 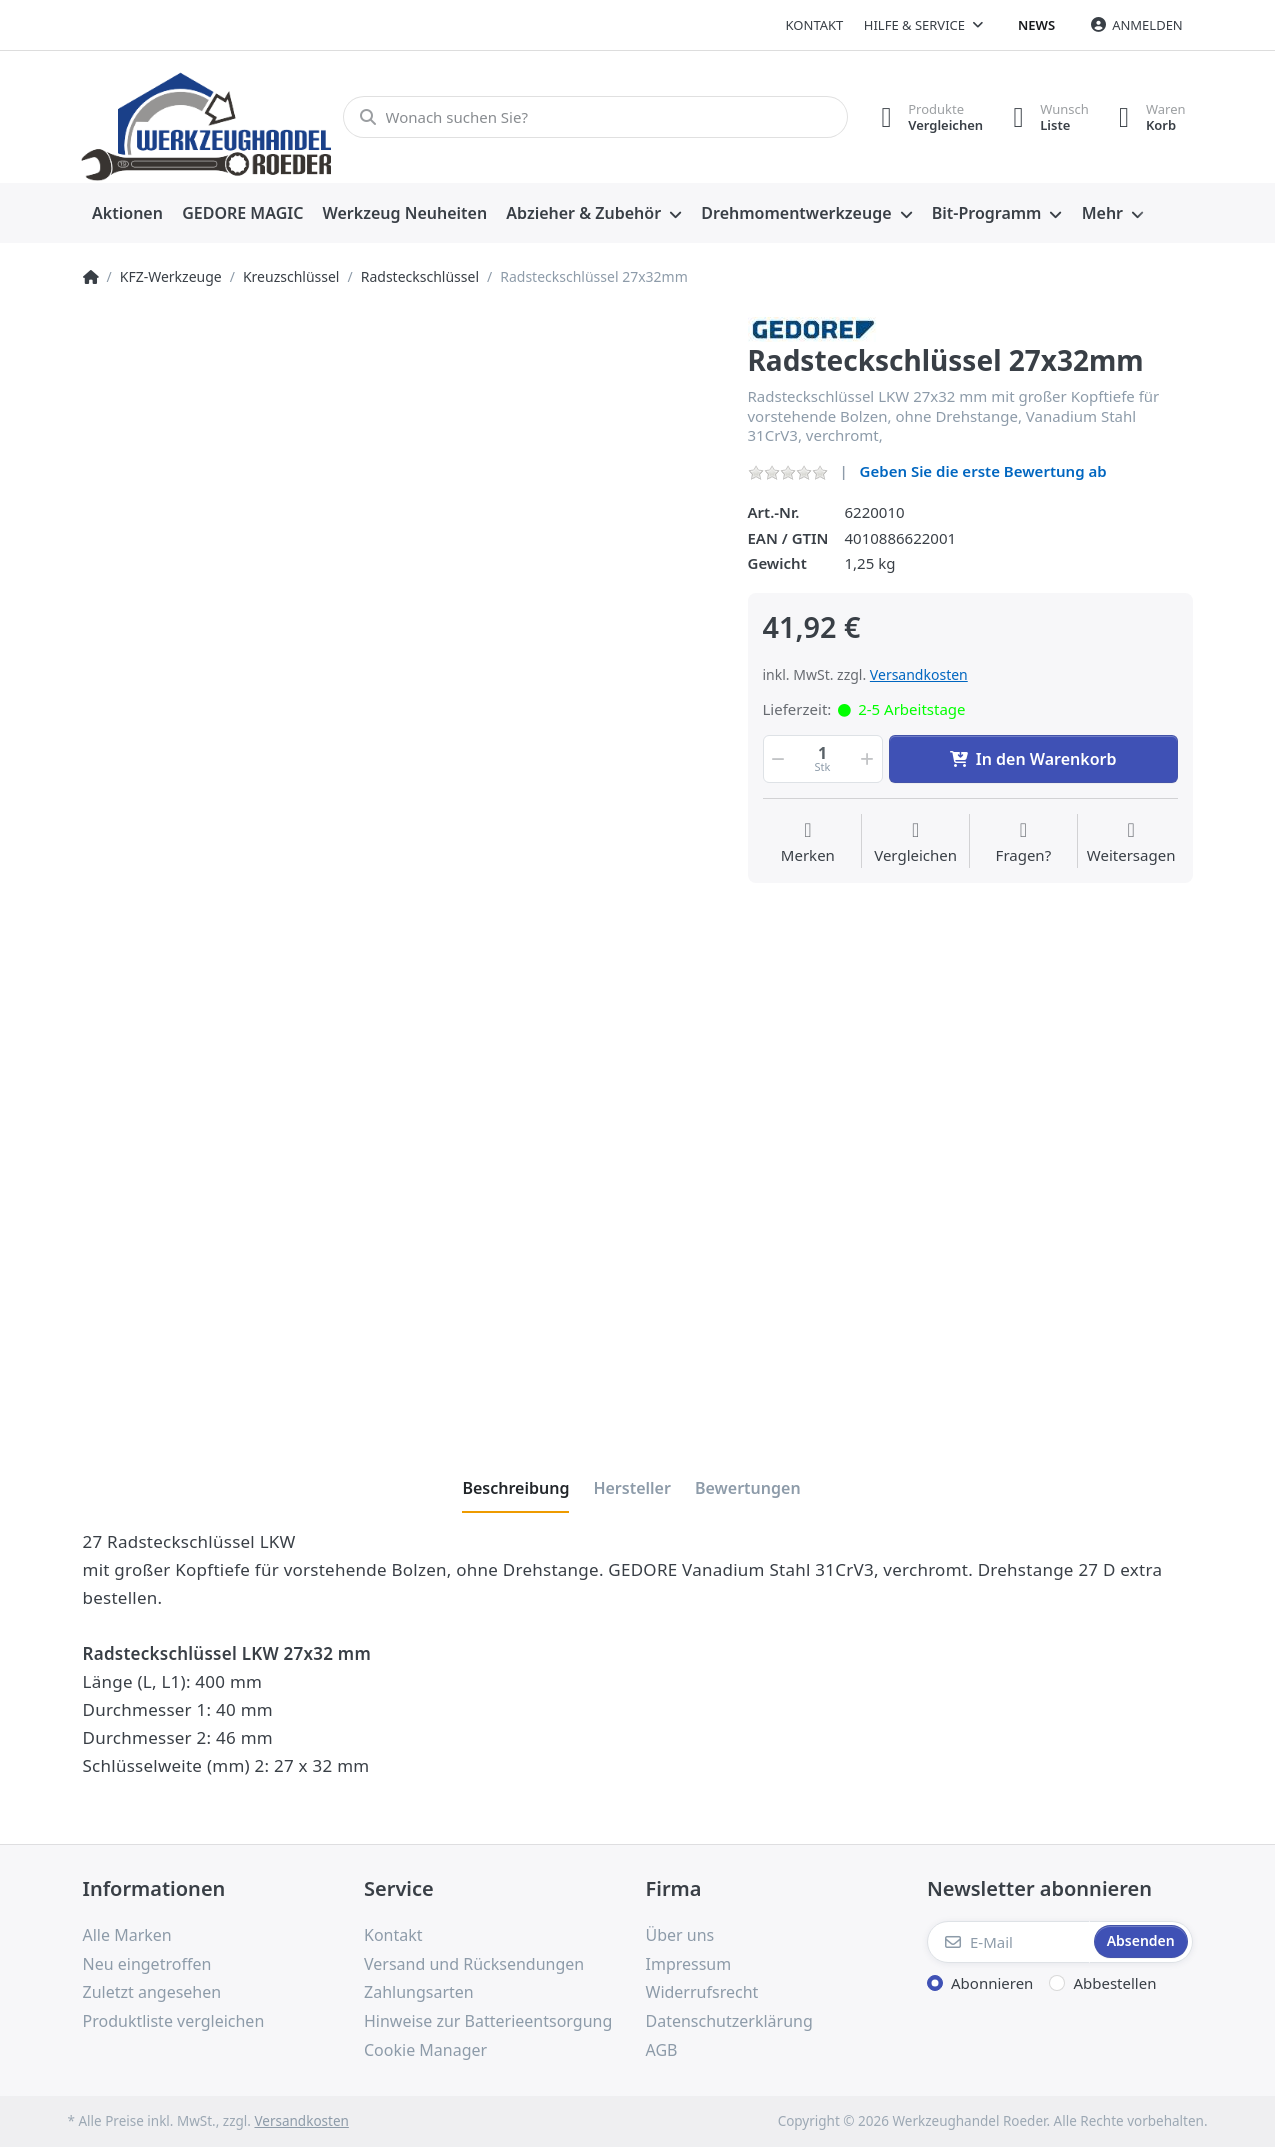 I want to click on Mehr, so click(x=1102, y=213).